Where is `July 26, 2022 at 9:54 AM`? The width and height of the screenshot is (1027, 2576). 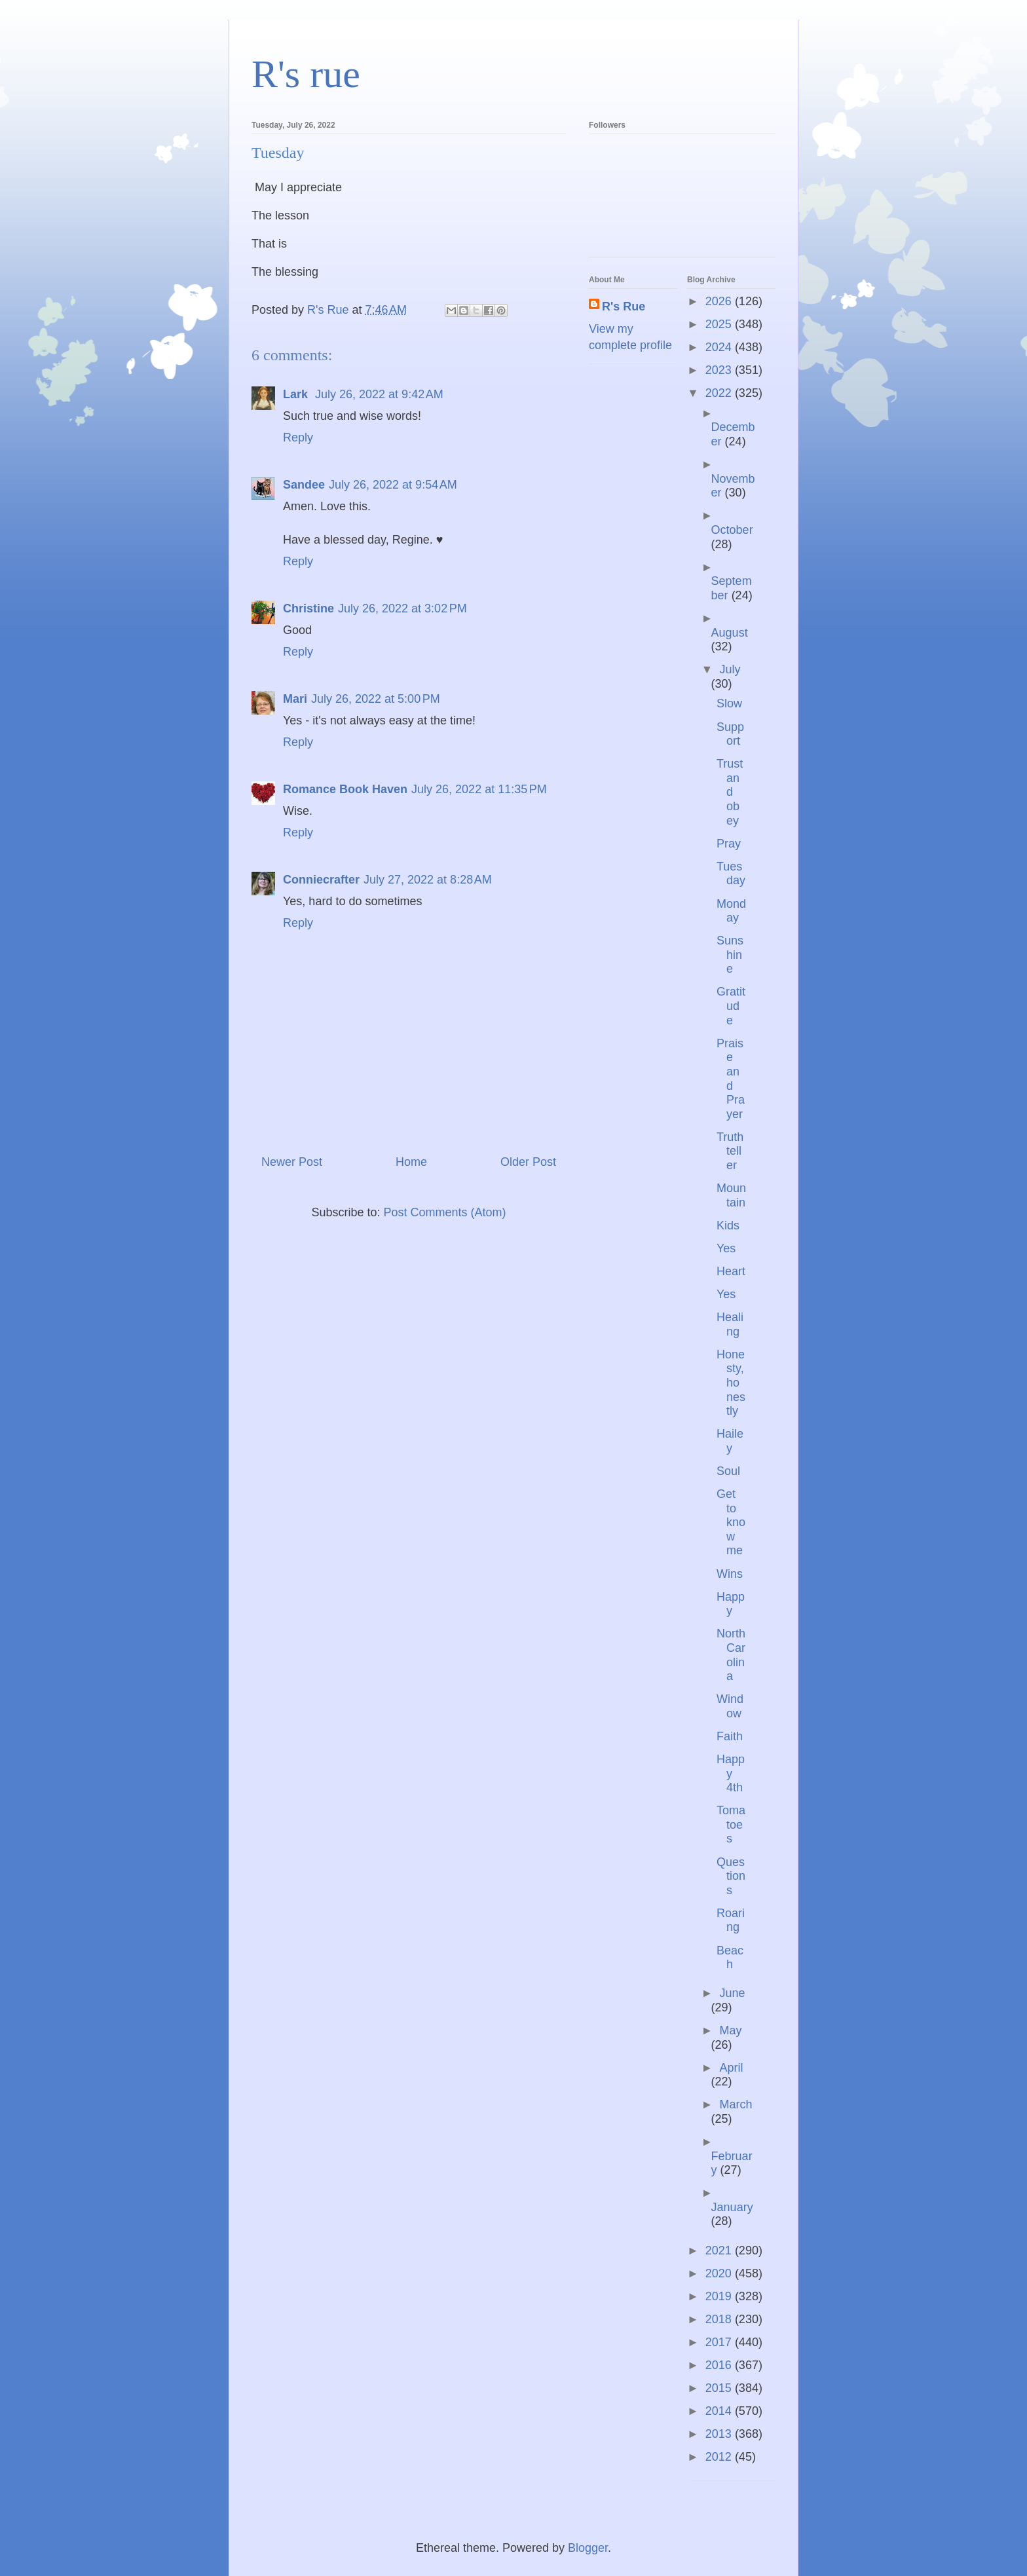 July 26, 2022 at 9:54 AM is located at coordinates (393, 484).